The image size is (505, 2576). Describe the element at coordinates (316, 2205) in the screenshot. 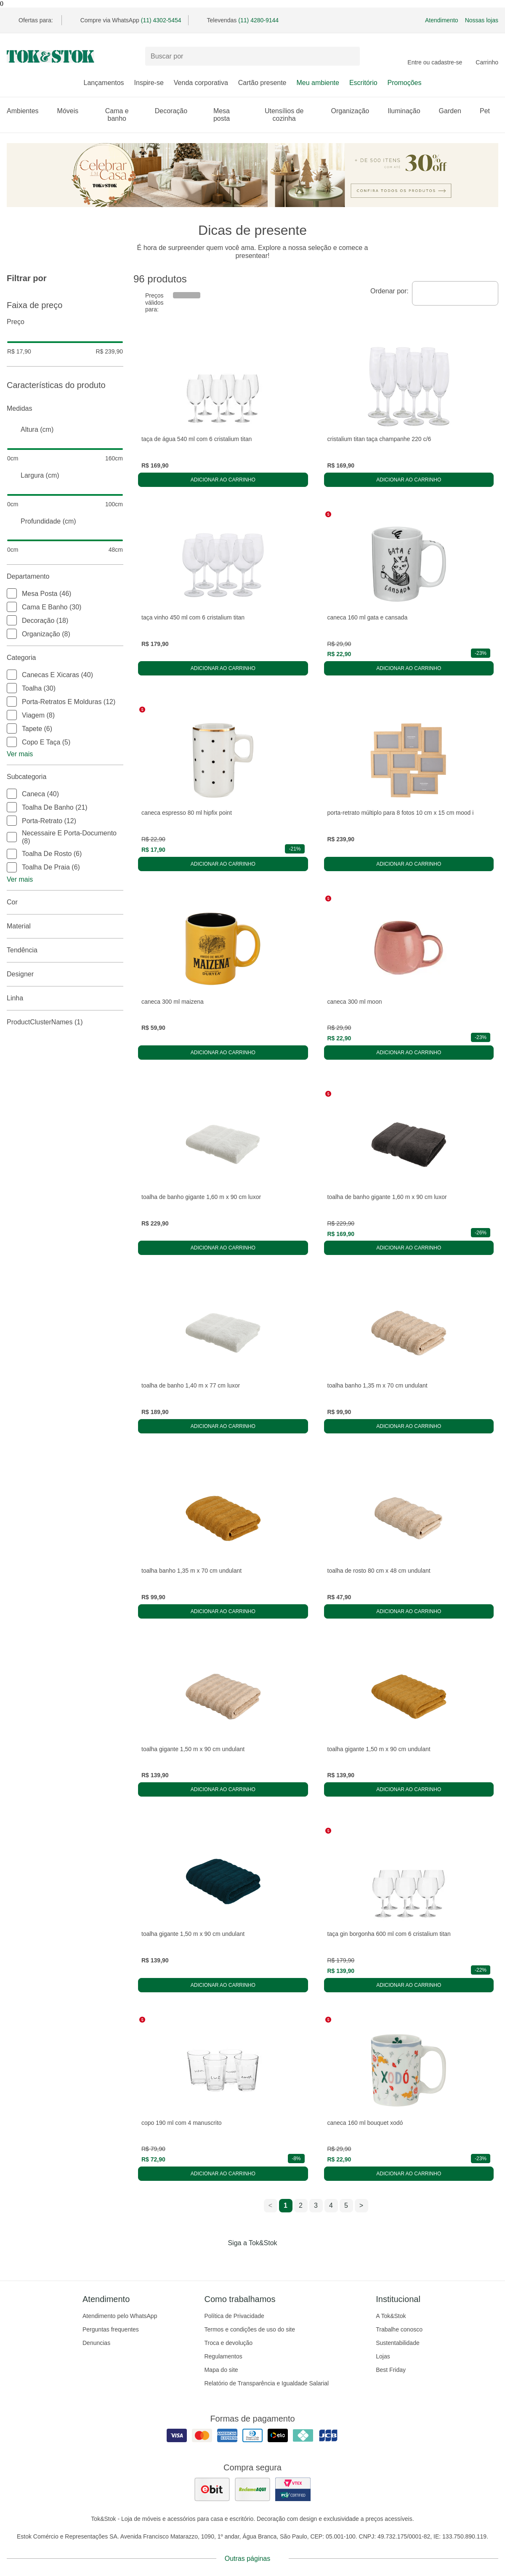

I see `3 [ir para a página 3]` at that location.